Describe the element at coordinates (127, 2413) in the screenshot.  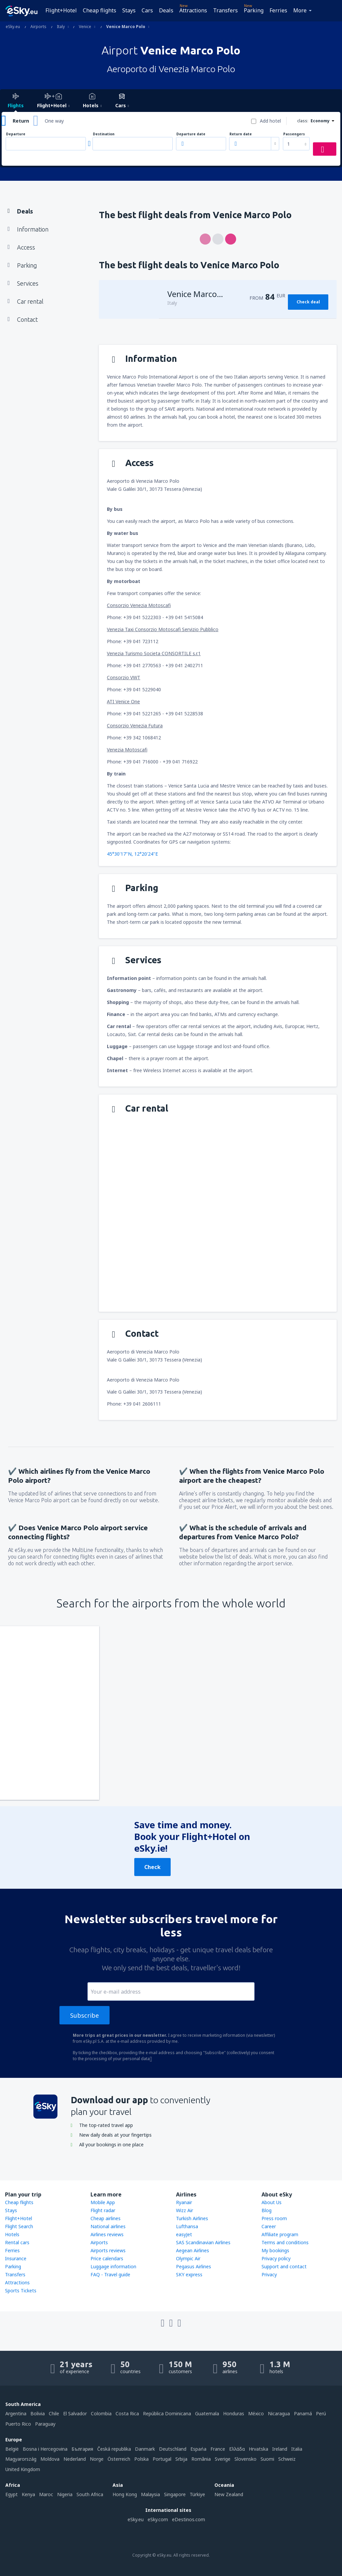
I see `Costa Rica` at that location.